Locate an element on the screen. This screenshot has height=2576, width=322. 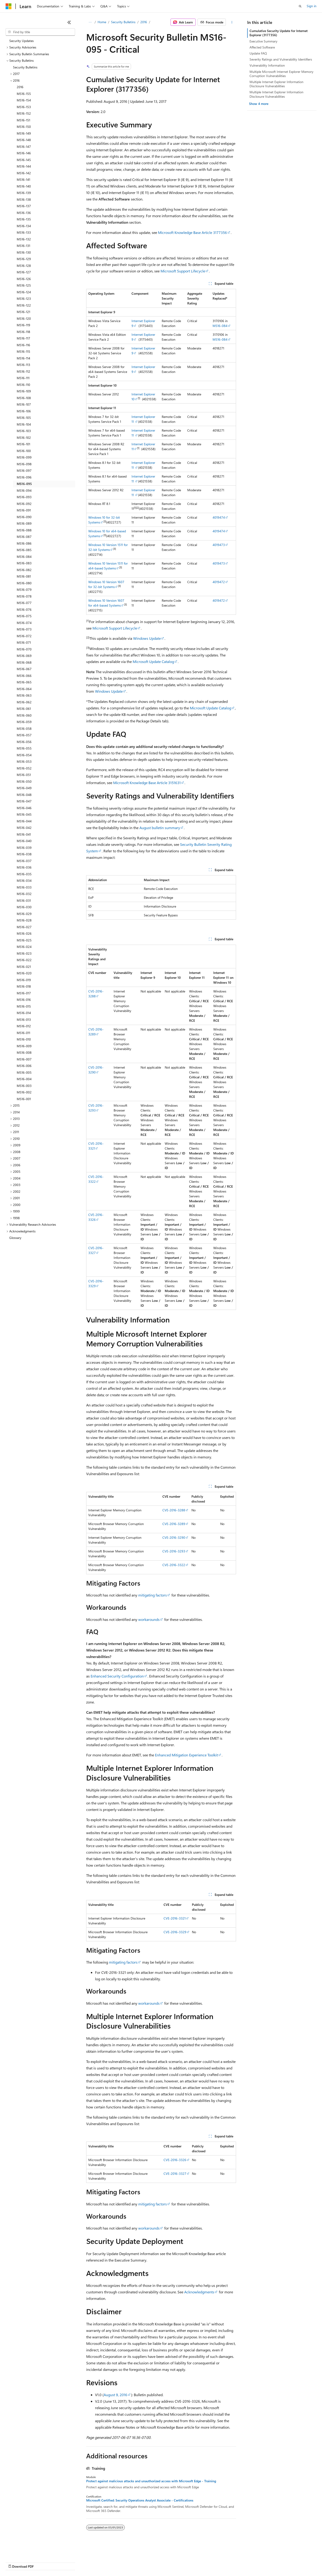
MS16-077 [treeitem] is located at coordinates (24, 603).